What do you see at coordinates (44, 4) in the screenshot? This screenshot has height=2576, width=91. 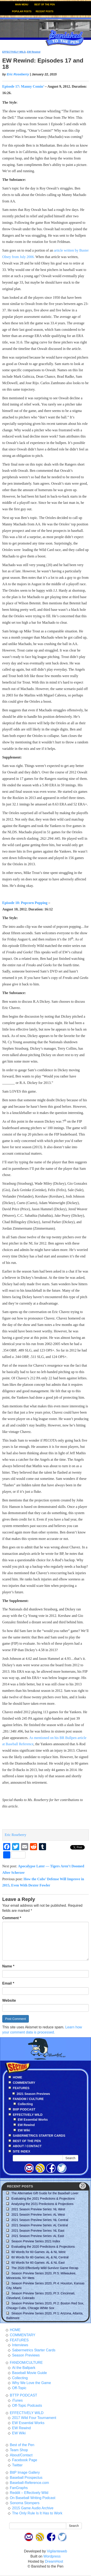 I see `BEST OF THE PEN` at bounding box center [44, 4].